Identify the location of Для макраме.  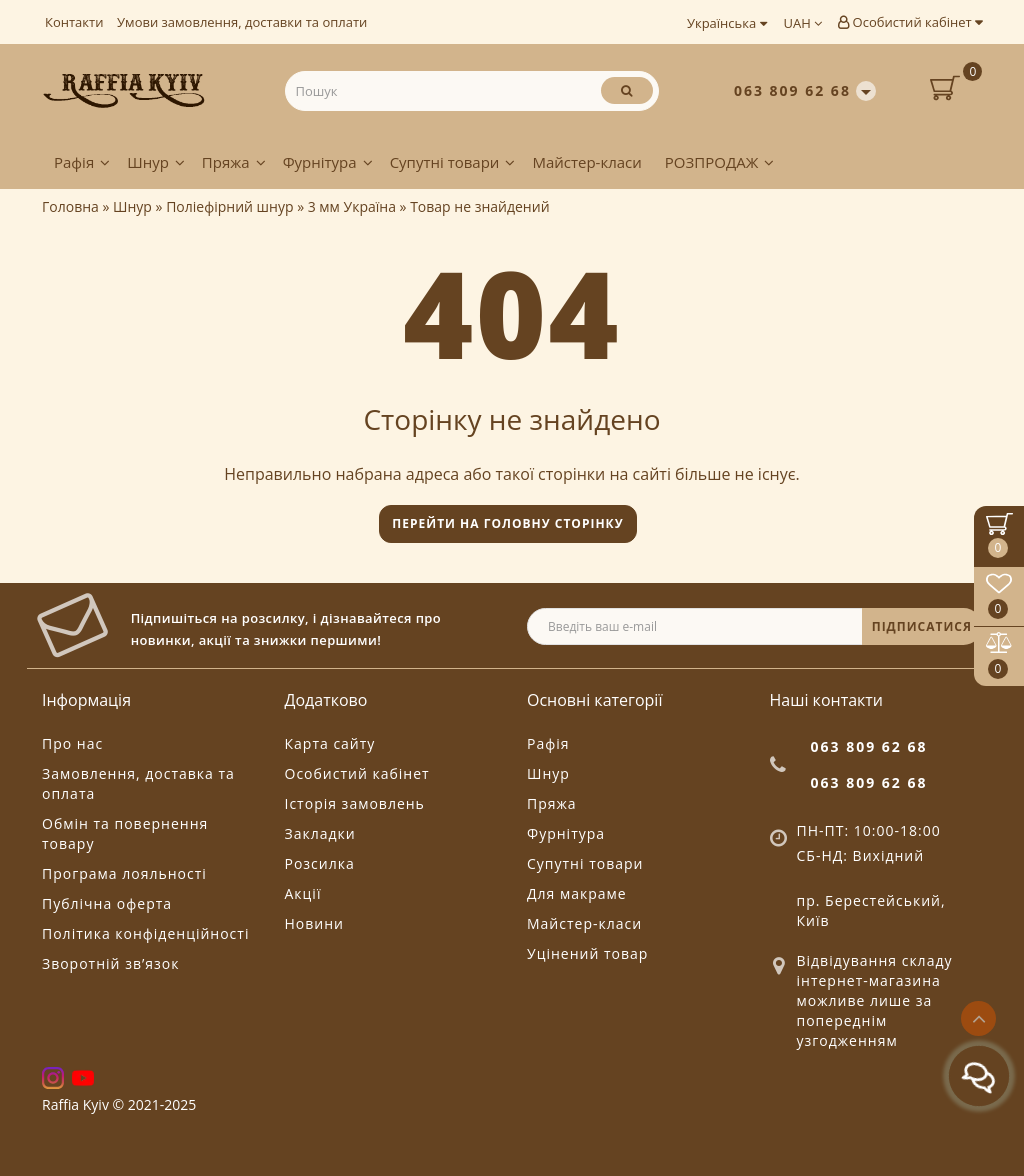
(577, 893).